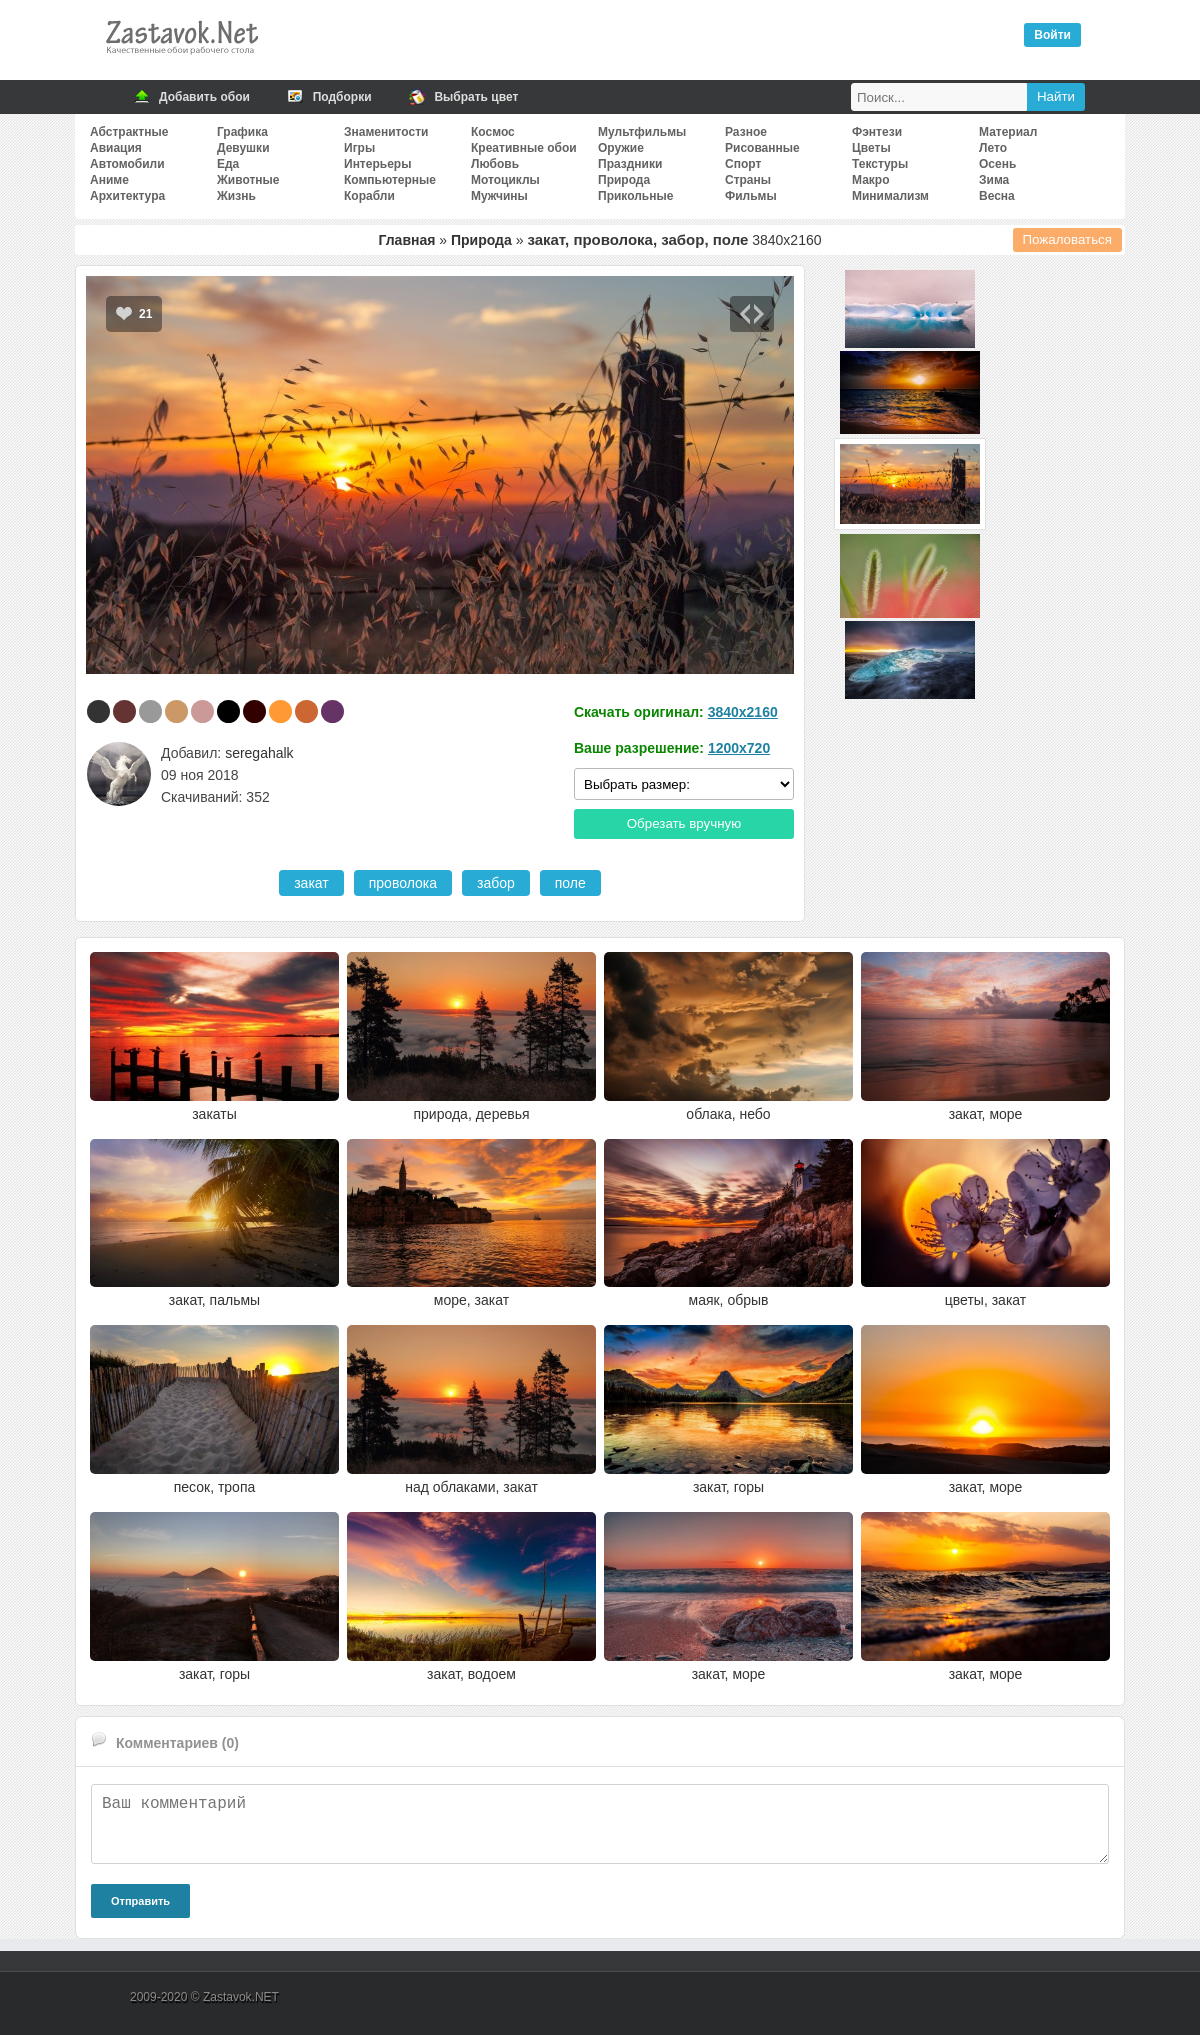 Image resolution: width=1200 pixels, height=2035 pixels. I want to click on Графика, so click(242, 132).